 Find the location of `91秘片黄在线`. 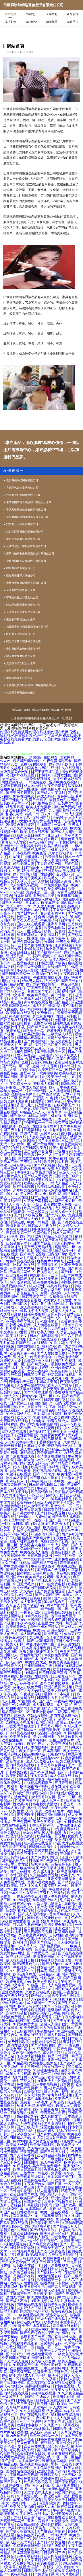

91秘片黄在线 is located at coordinates (41, 1304).